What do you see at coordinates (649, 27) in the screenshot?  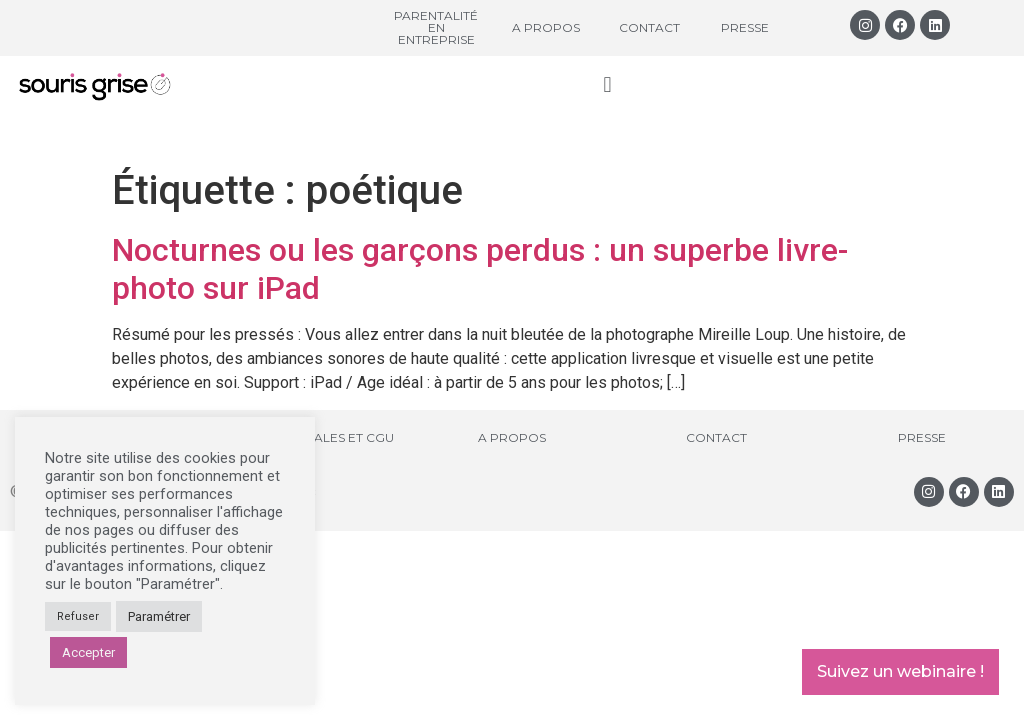 I see `Contact` at bounding box center [649, 27].